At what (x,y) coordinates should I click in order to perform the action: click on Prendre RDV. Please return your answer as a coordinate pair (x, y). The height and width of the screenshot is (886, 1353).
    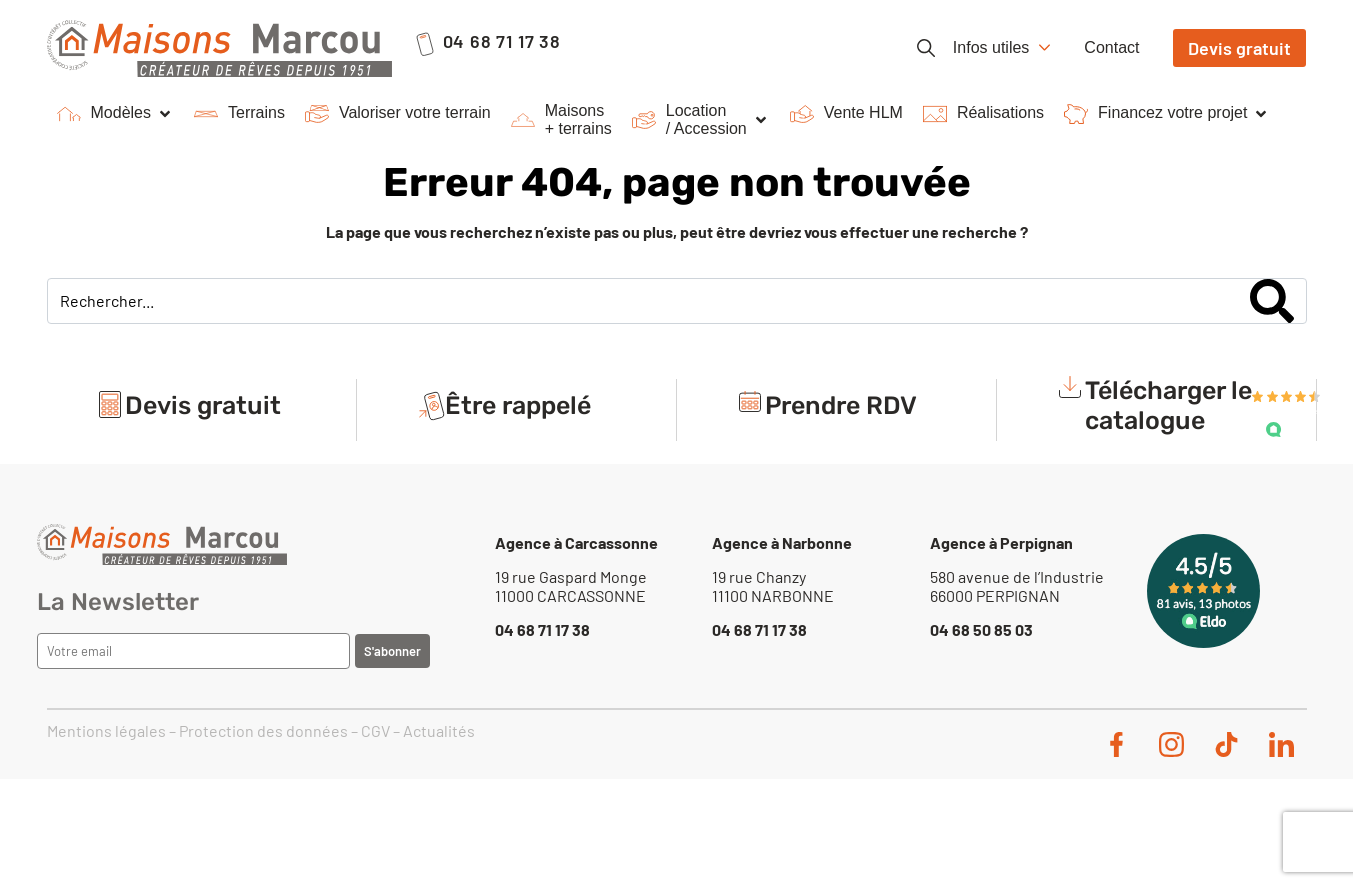
    Looking at the image, I should click on (841, 405).